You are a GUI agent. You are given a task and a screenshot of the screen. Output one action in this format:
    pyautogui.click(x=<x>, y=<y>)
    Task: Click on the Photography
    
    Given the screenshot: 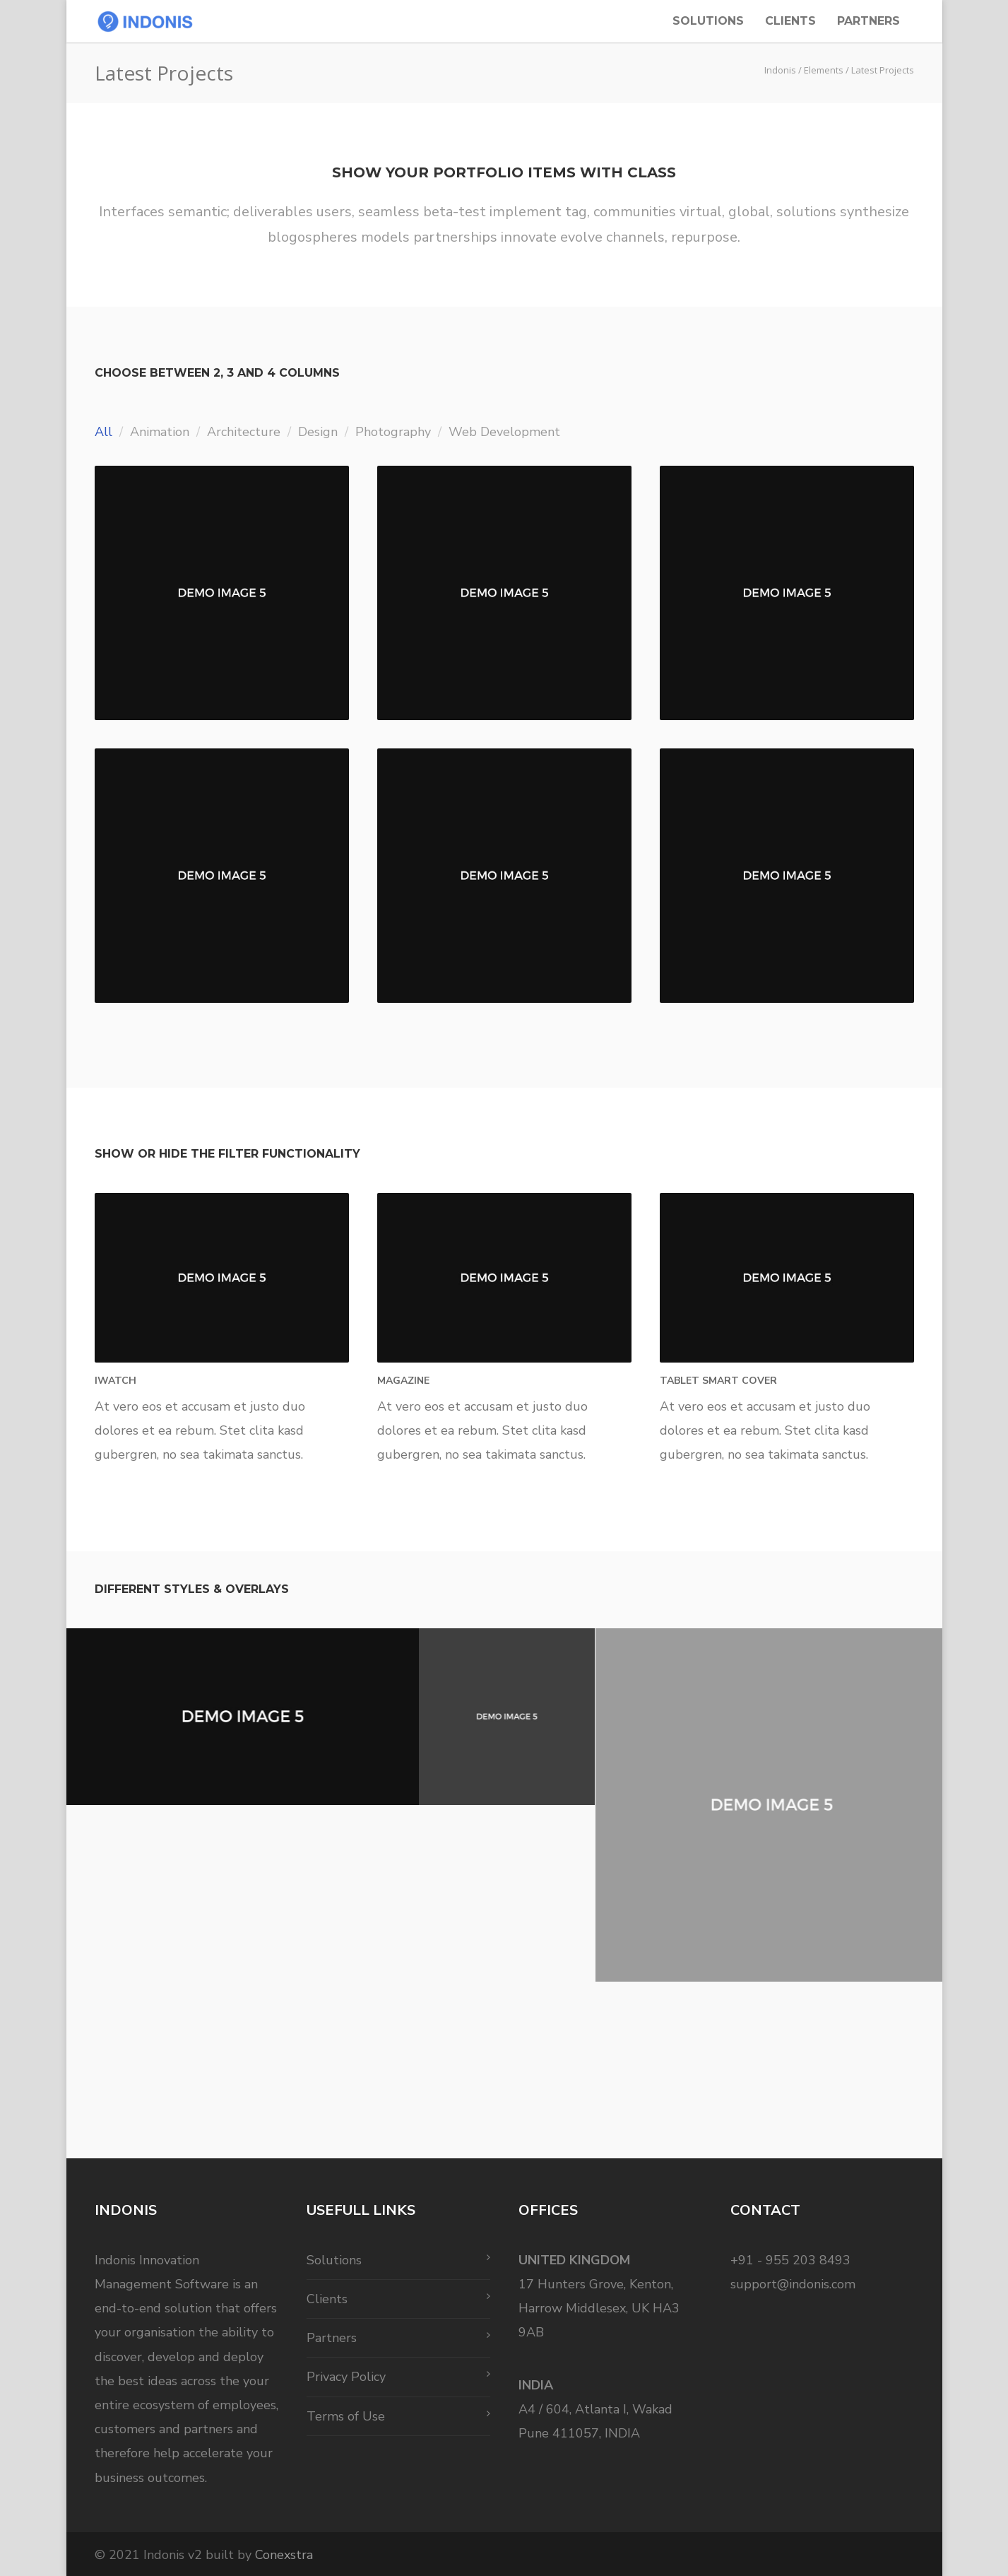 What is the action you would take?
    pyautogui.click(x=393, y=431)
    